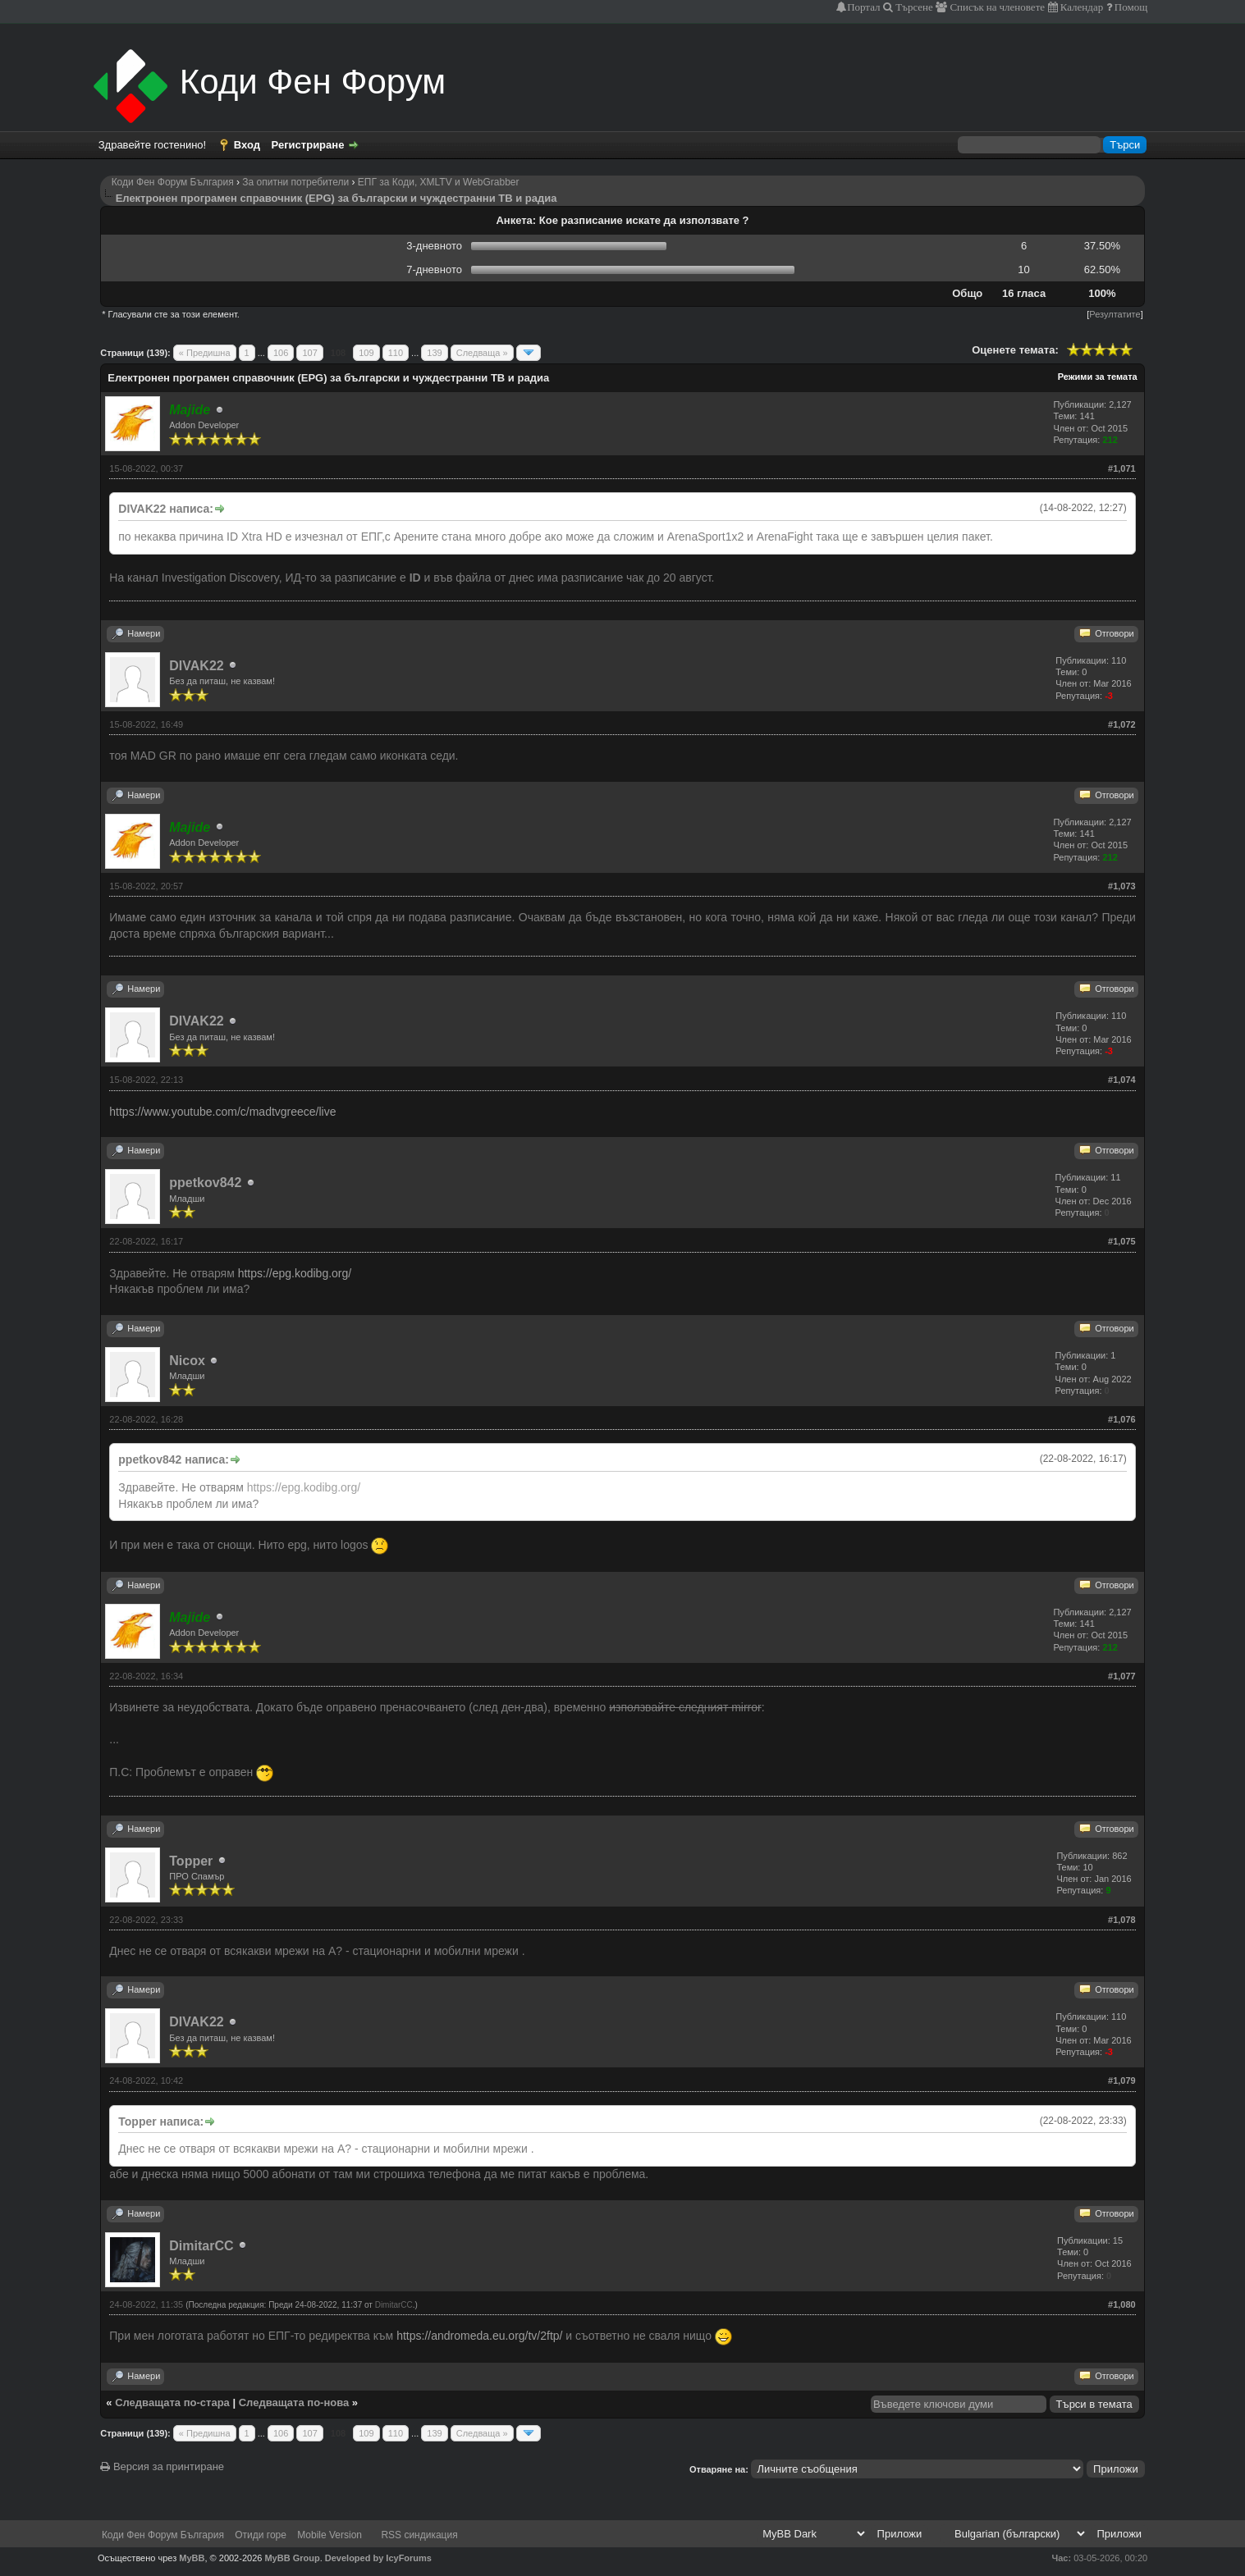 The image size is (1245, 2576). Describe the element at coordinates (173, 182) in the screenshot. I see `Коди Фен Форум България` at that location.